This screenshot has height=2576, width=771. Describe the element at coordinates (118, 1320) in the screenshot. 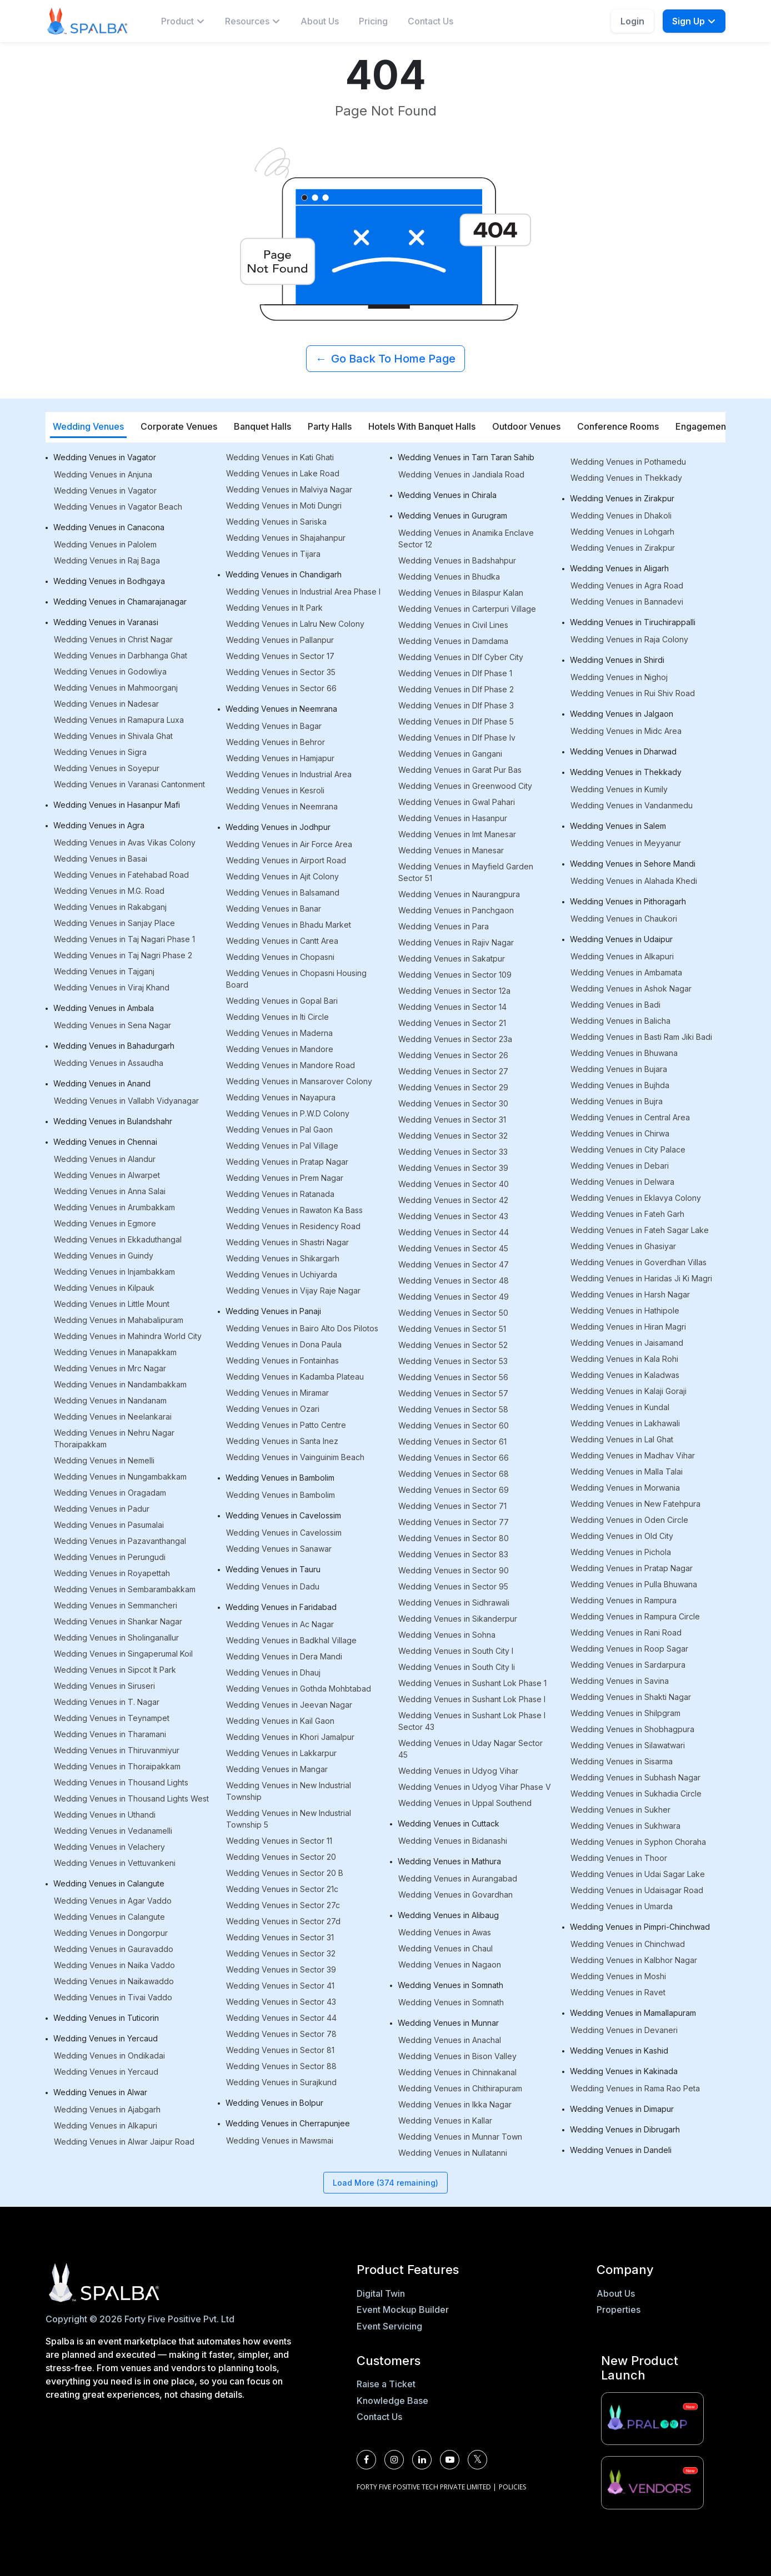

I see `Wedding Venues in Mahabalipuram` at that location.